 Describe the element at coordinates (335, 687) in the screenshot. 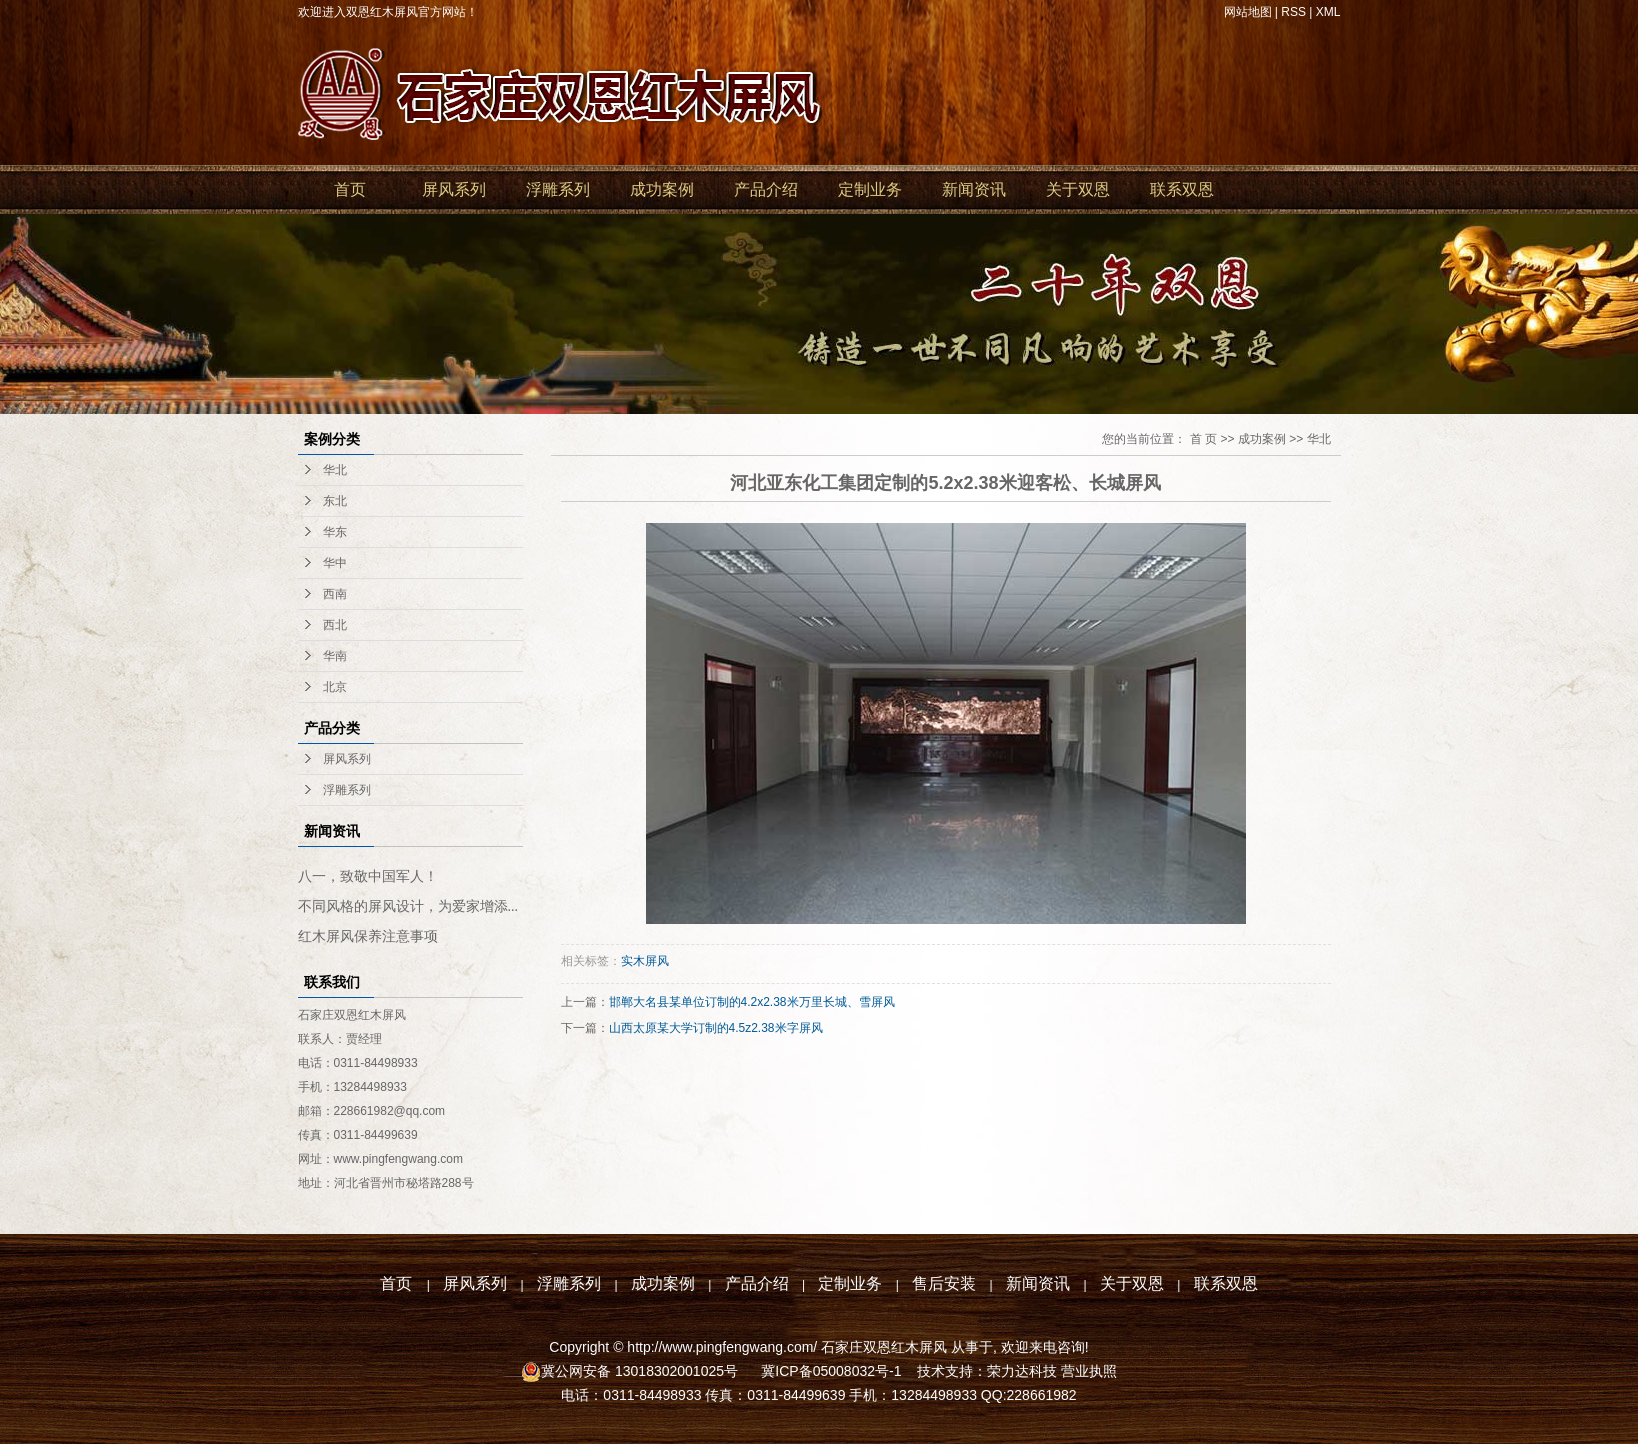

I see `北京` at that location.